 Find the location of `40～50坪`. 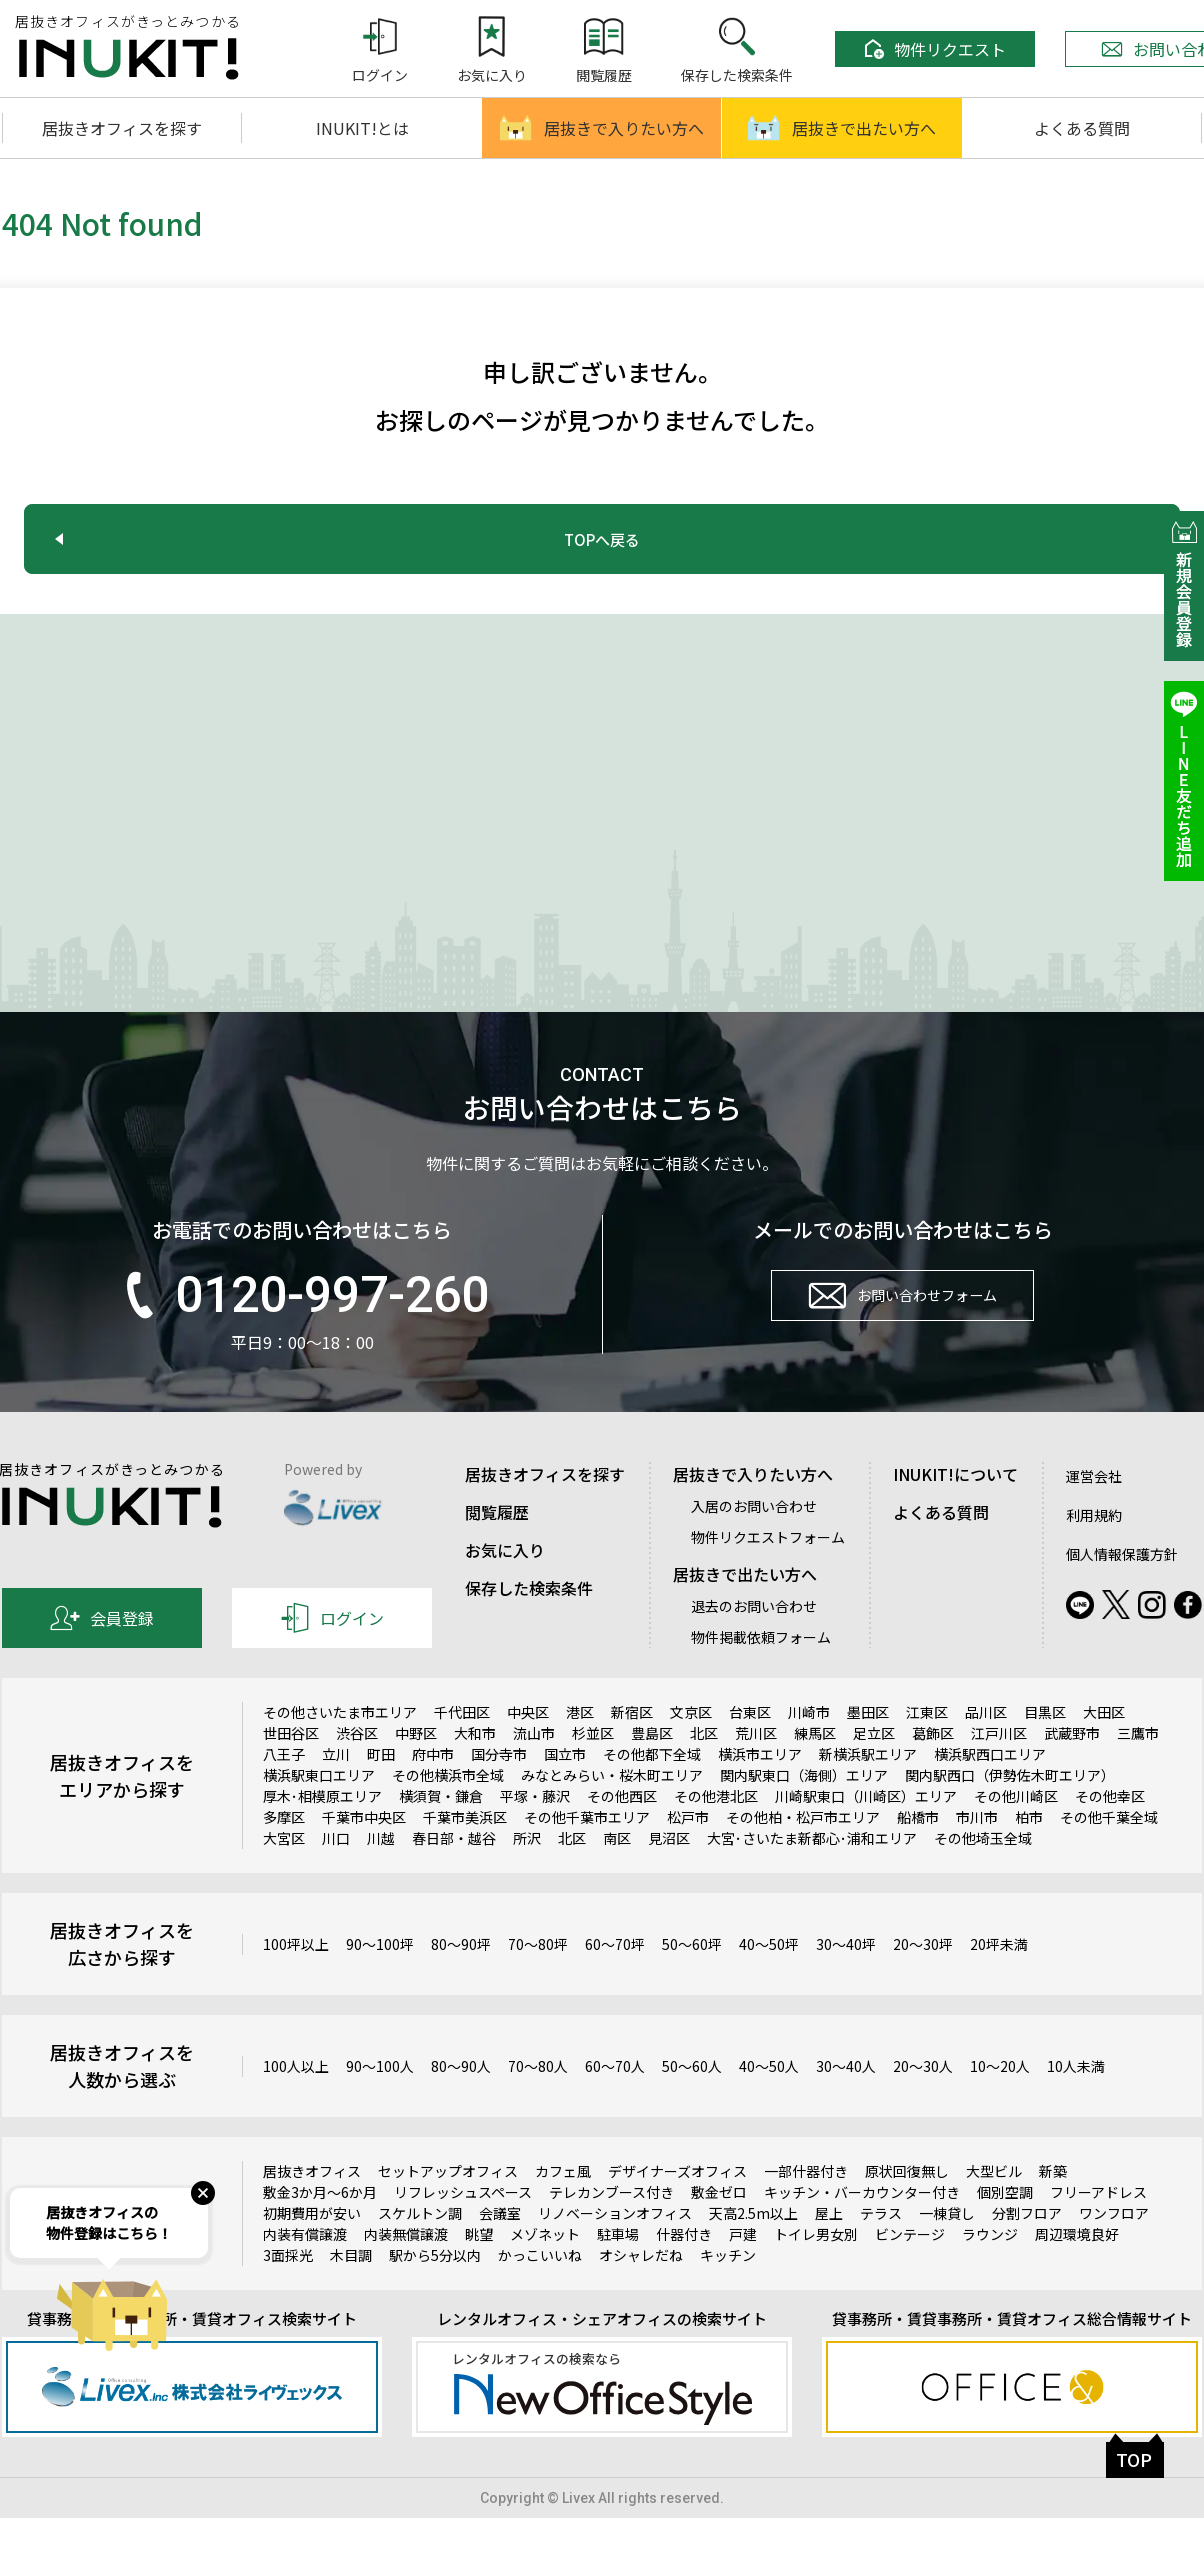

40～50坪 is located at coordinates (769, 1982).